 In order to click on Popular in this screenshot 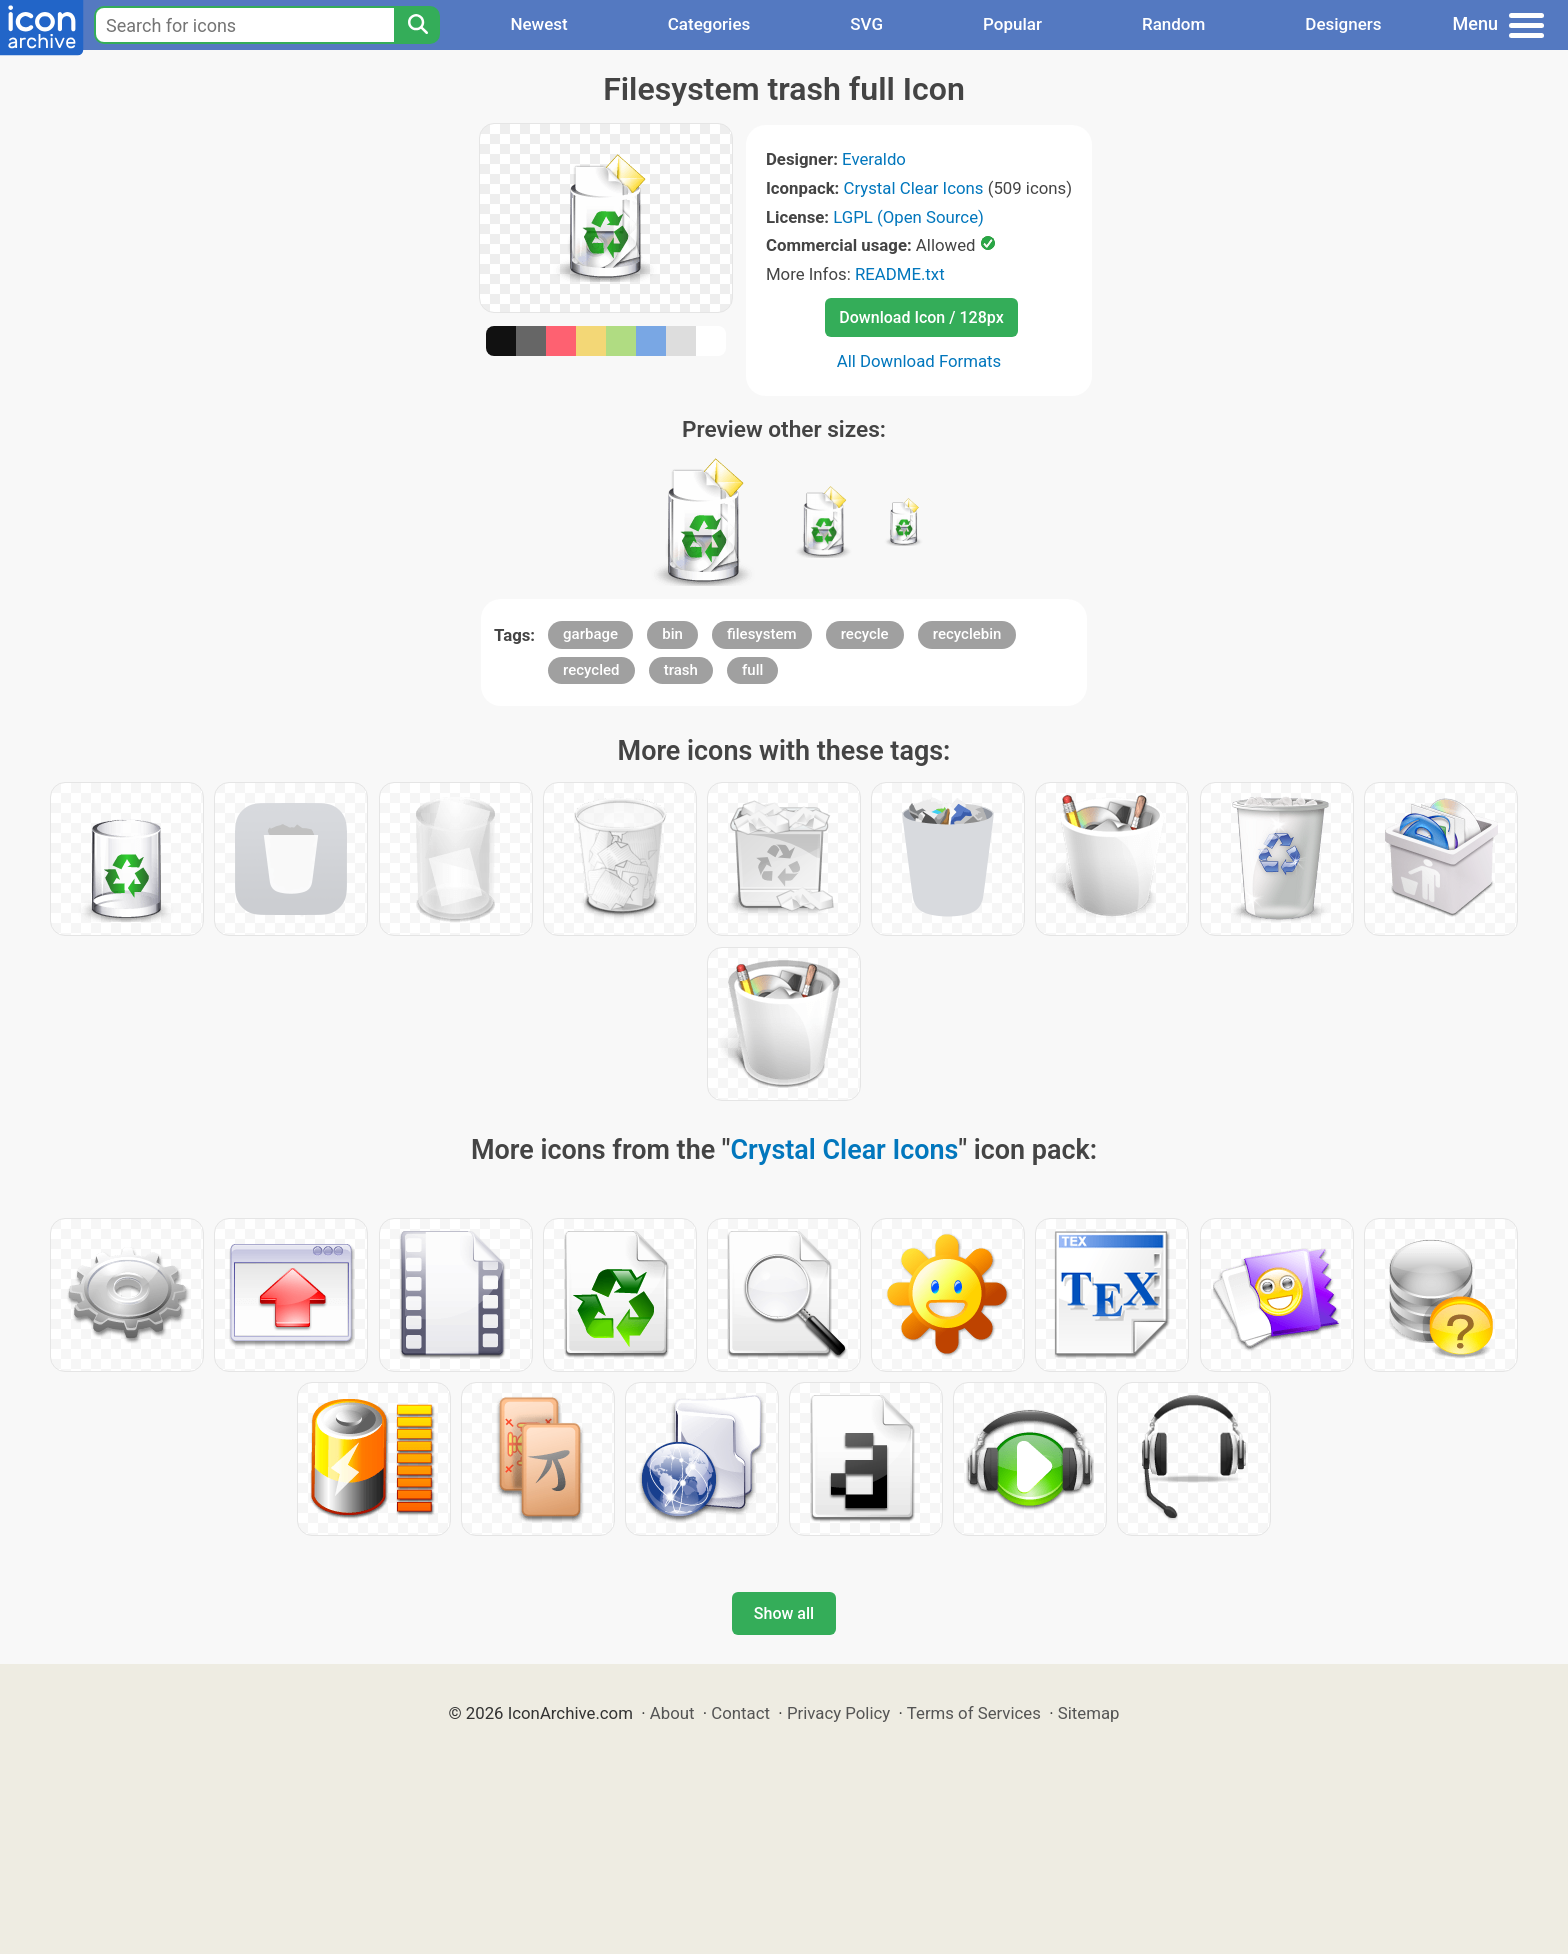, I will do `click(1012, 24)`.